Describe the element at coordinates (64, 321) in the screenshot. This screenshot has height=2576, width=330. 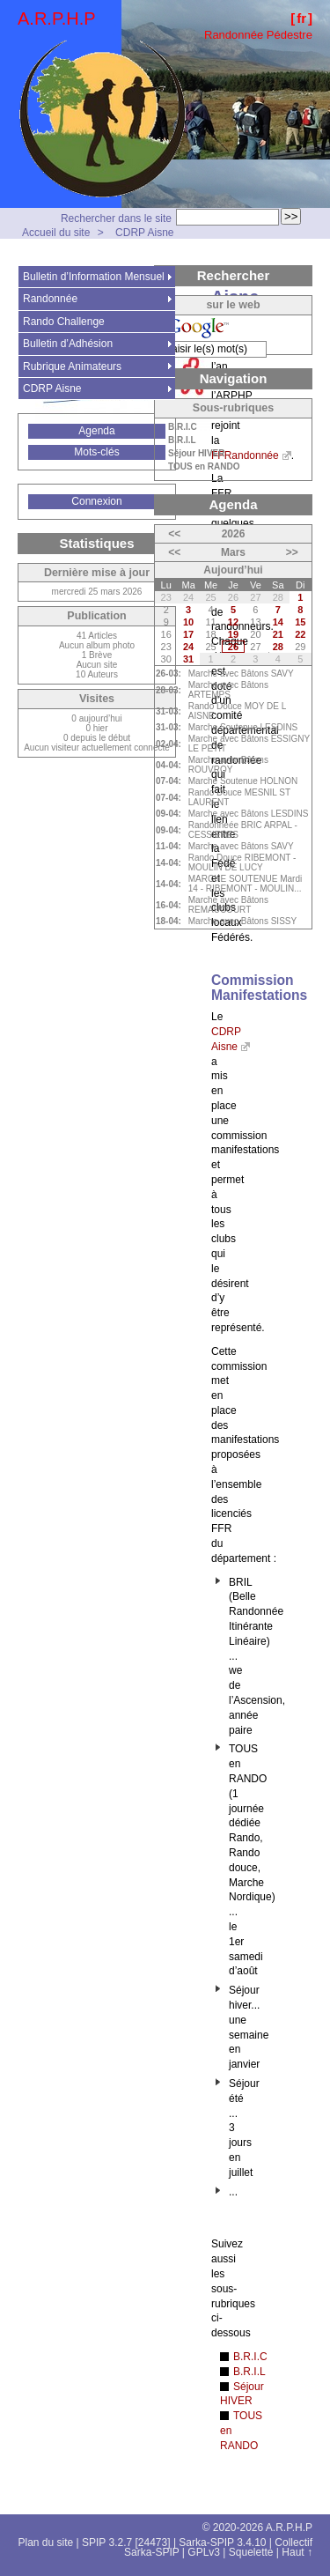
I see `Rando Challenge` at that location.